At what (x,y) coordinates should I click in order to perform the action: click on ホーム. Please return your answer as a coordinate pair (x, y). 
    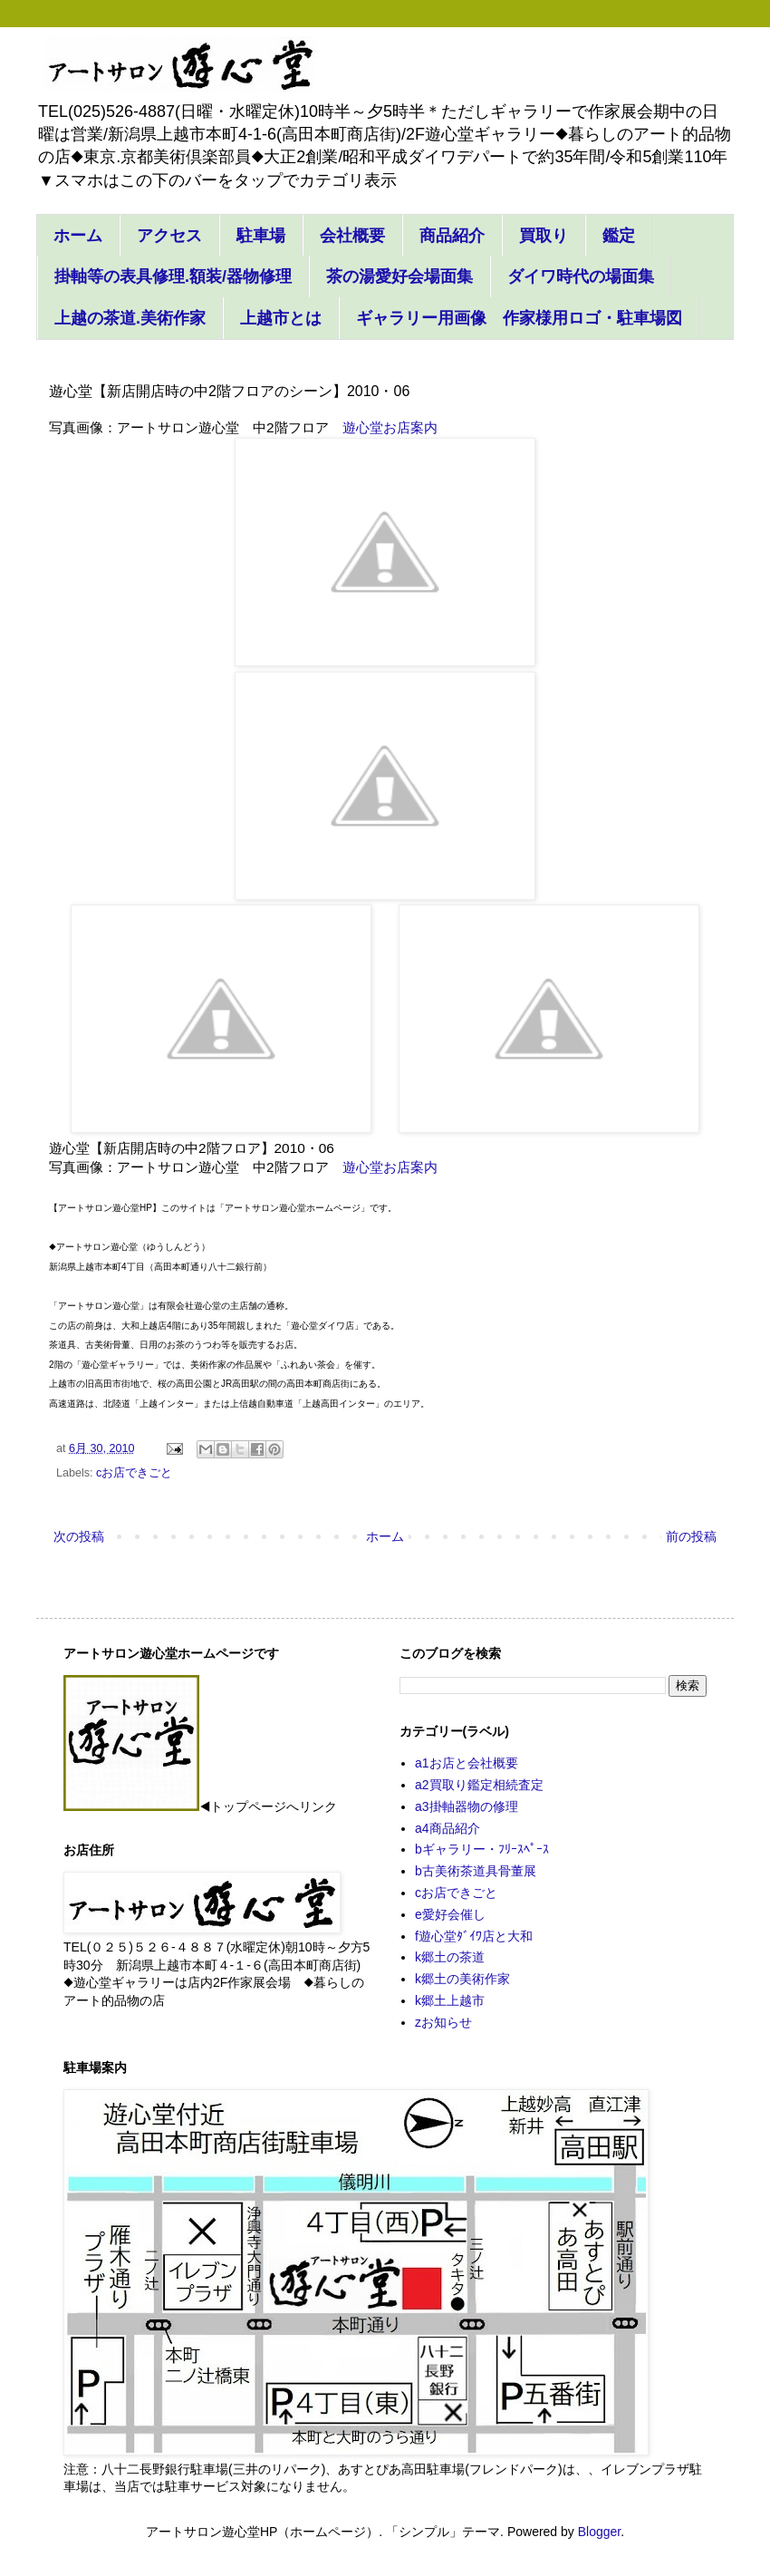
    Looking at the image, I should click on (77, 236).